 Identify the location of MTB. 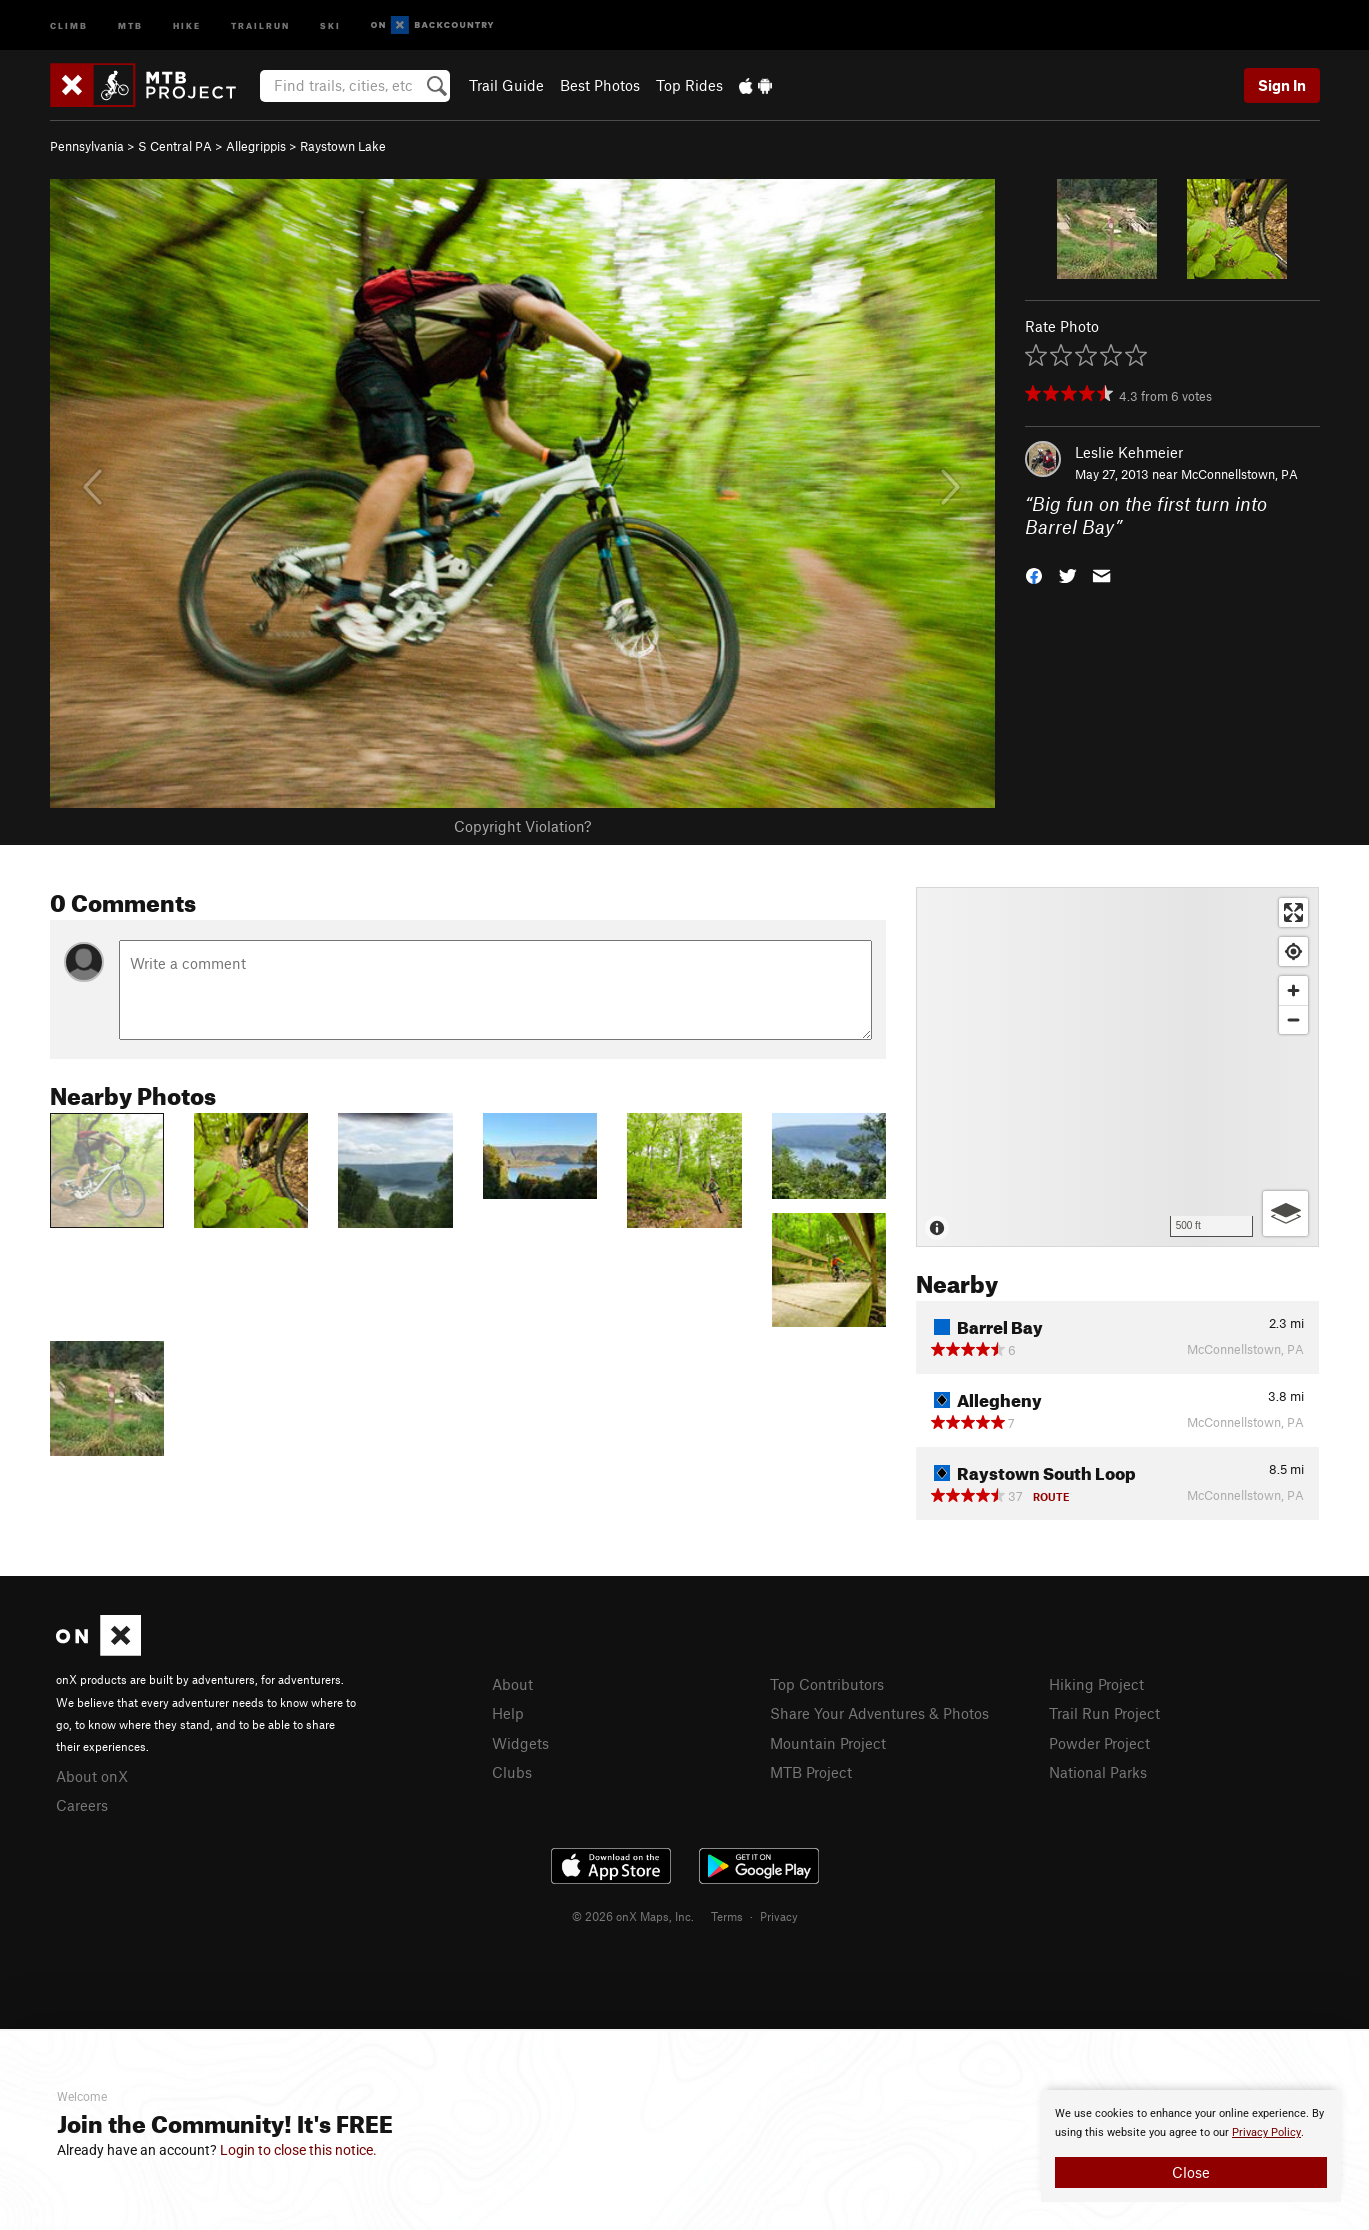
(130, 24).